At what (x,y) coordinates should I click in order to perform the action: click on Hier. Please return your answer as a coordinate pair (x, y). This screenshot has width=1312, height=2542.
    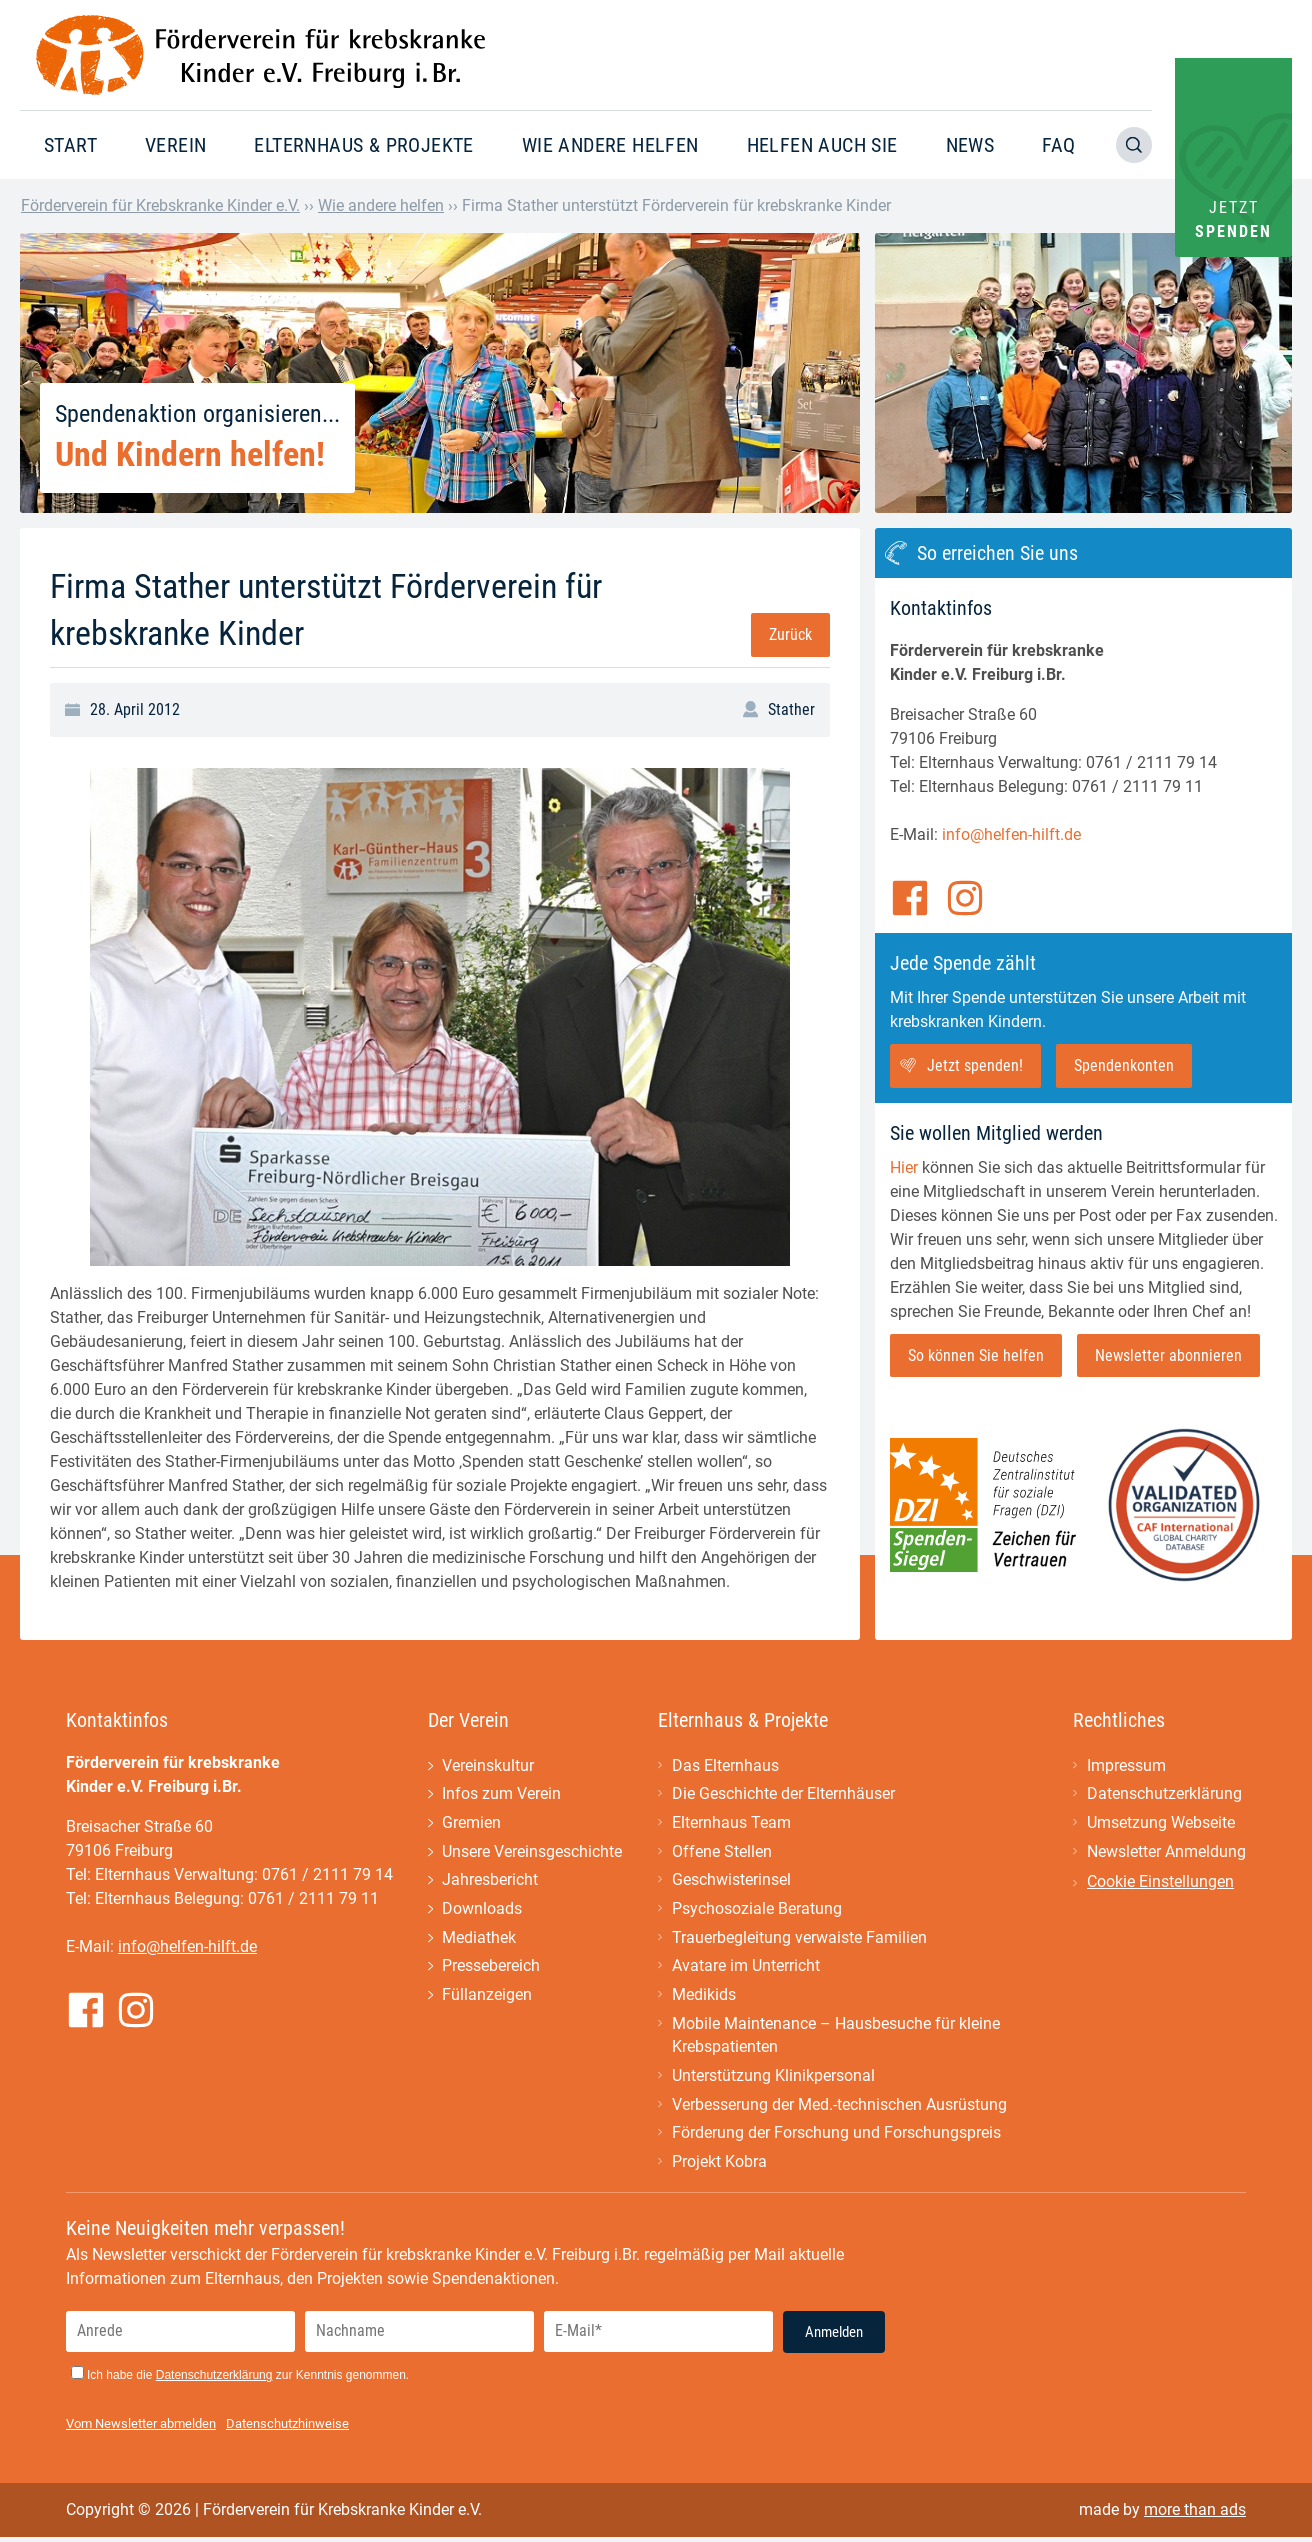
    Looking at the image, I should click on (904, 1167).